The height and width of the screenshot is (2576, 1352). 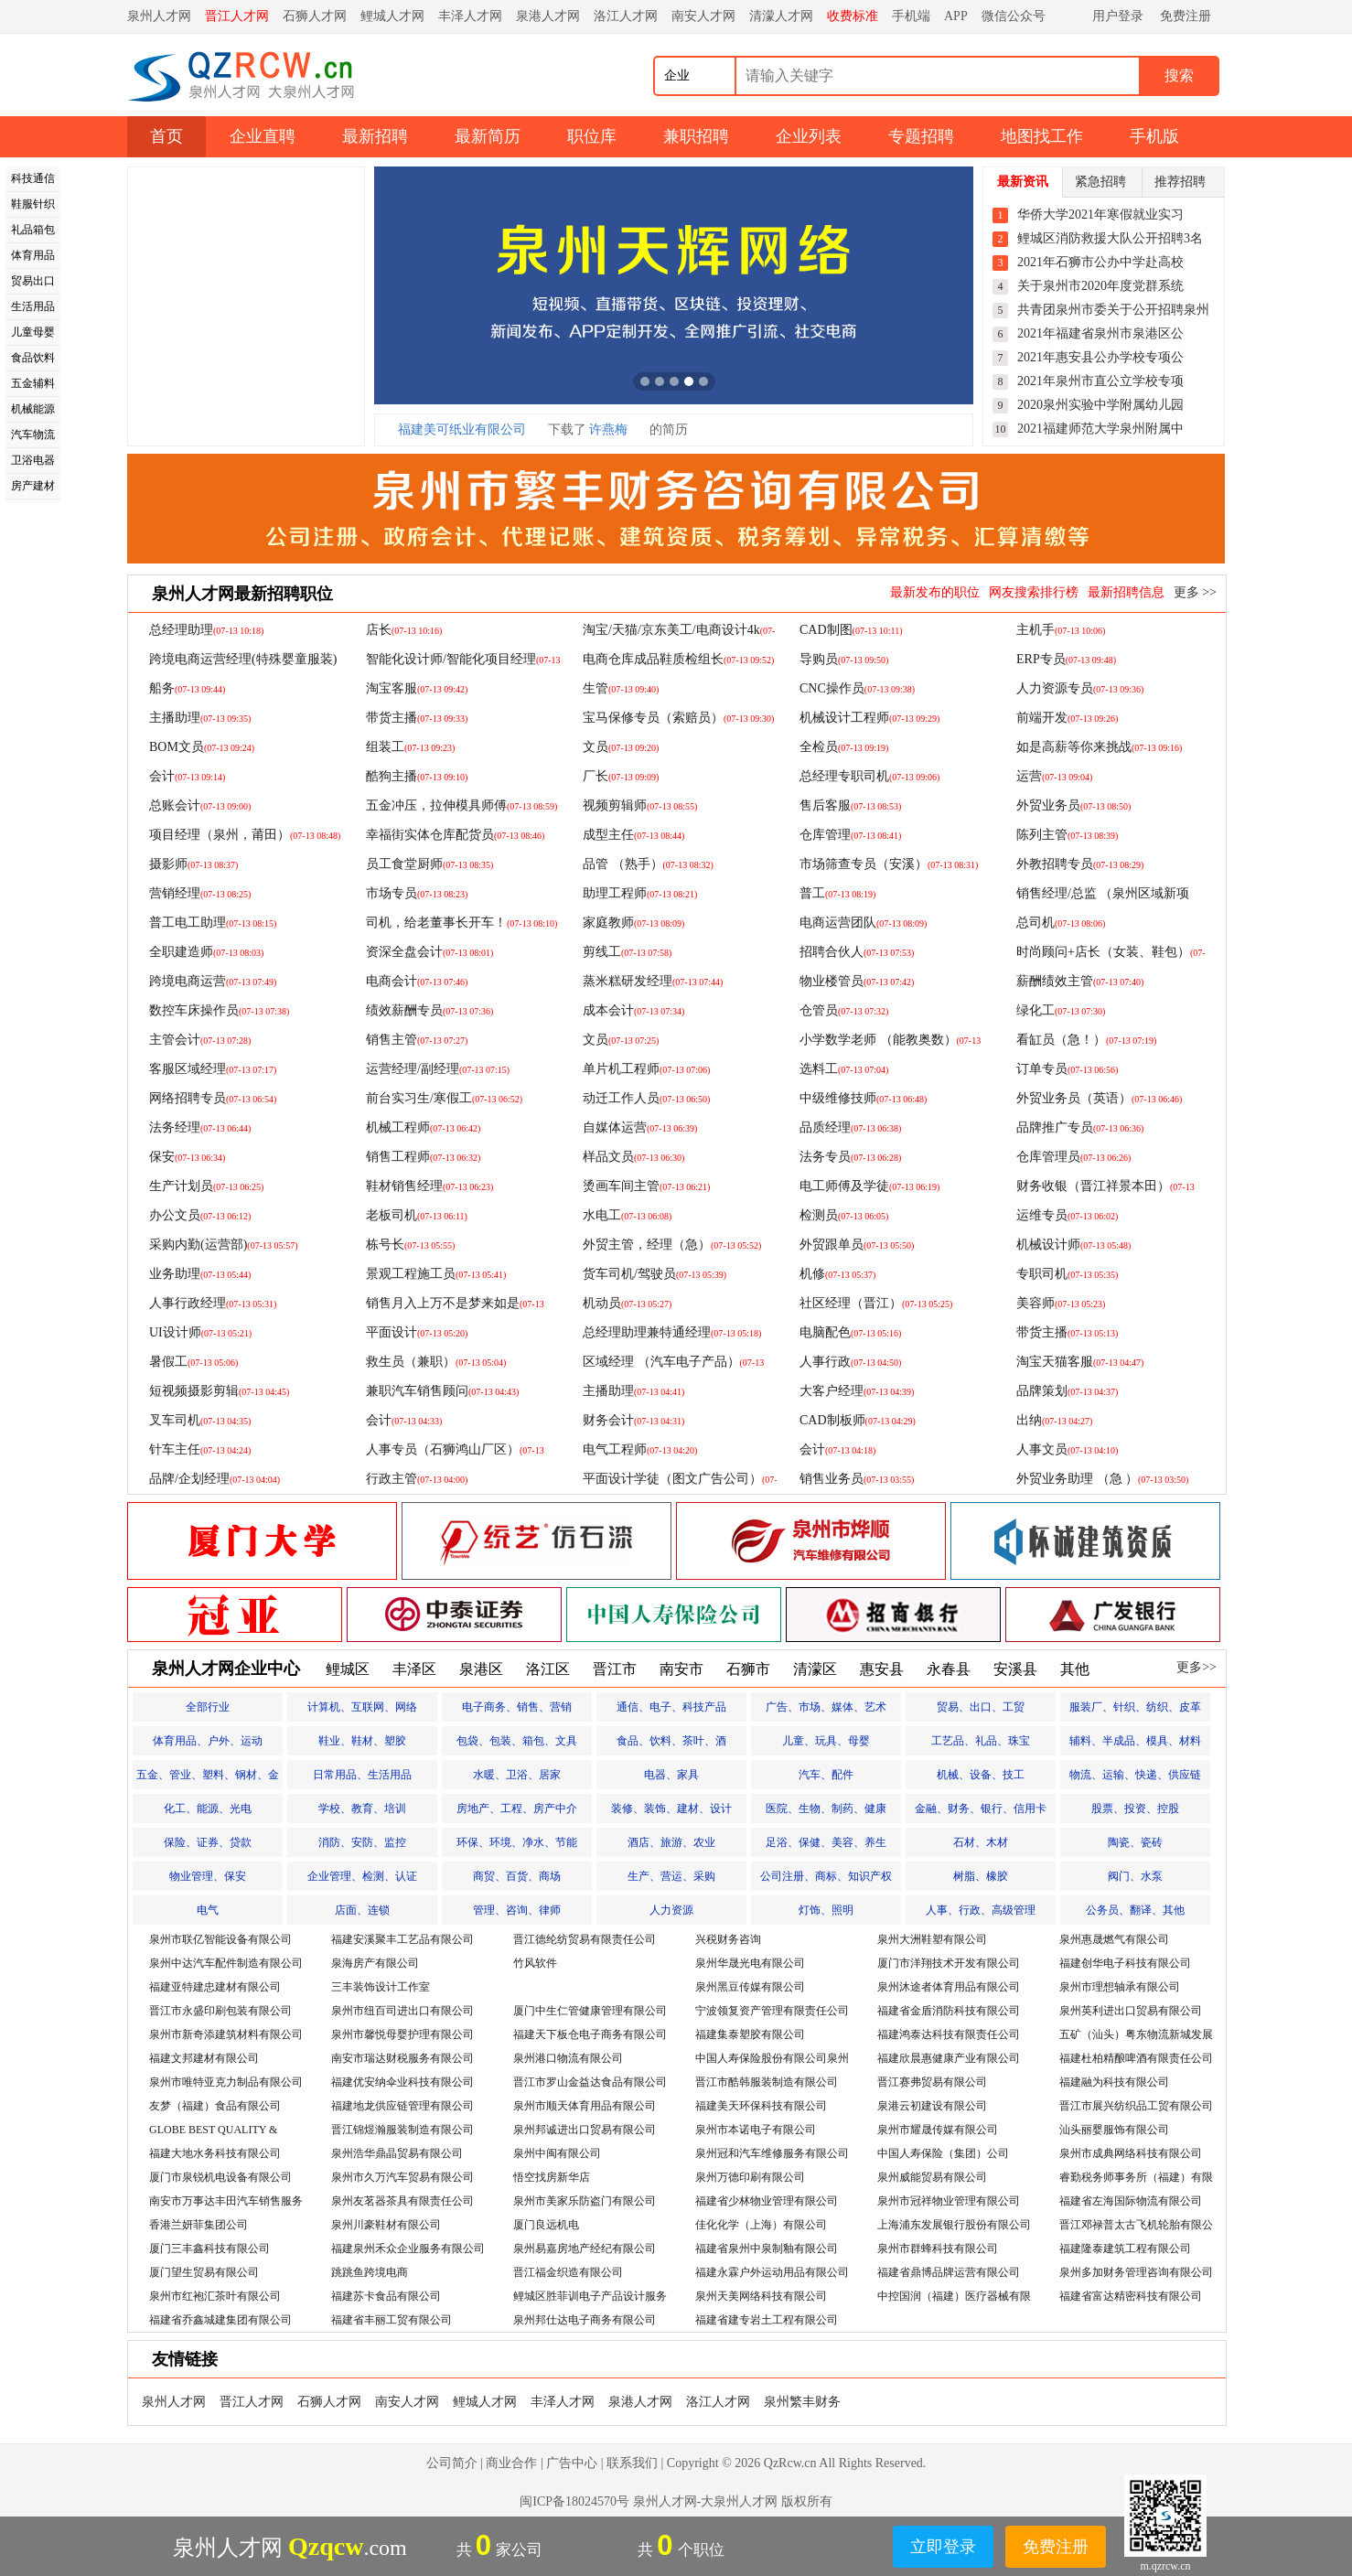 What do you see at coordinates (1135, 1876) in the screenshot?
I see `阀门、水泵` at bounding box center [1135, 1876].